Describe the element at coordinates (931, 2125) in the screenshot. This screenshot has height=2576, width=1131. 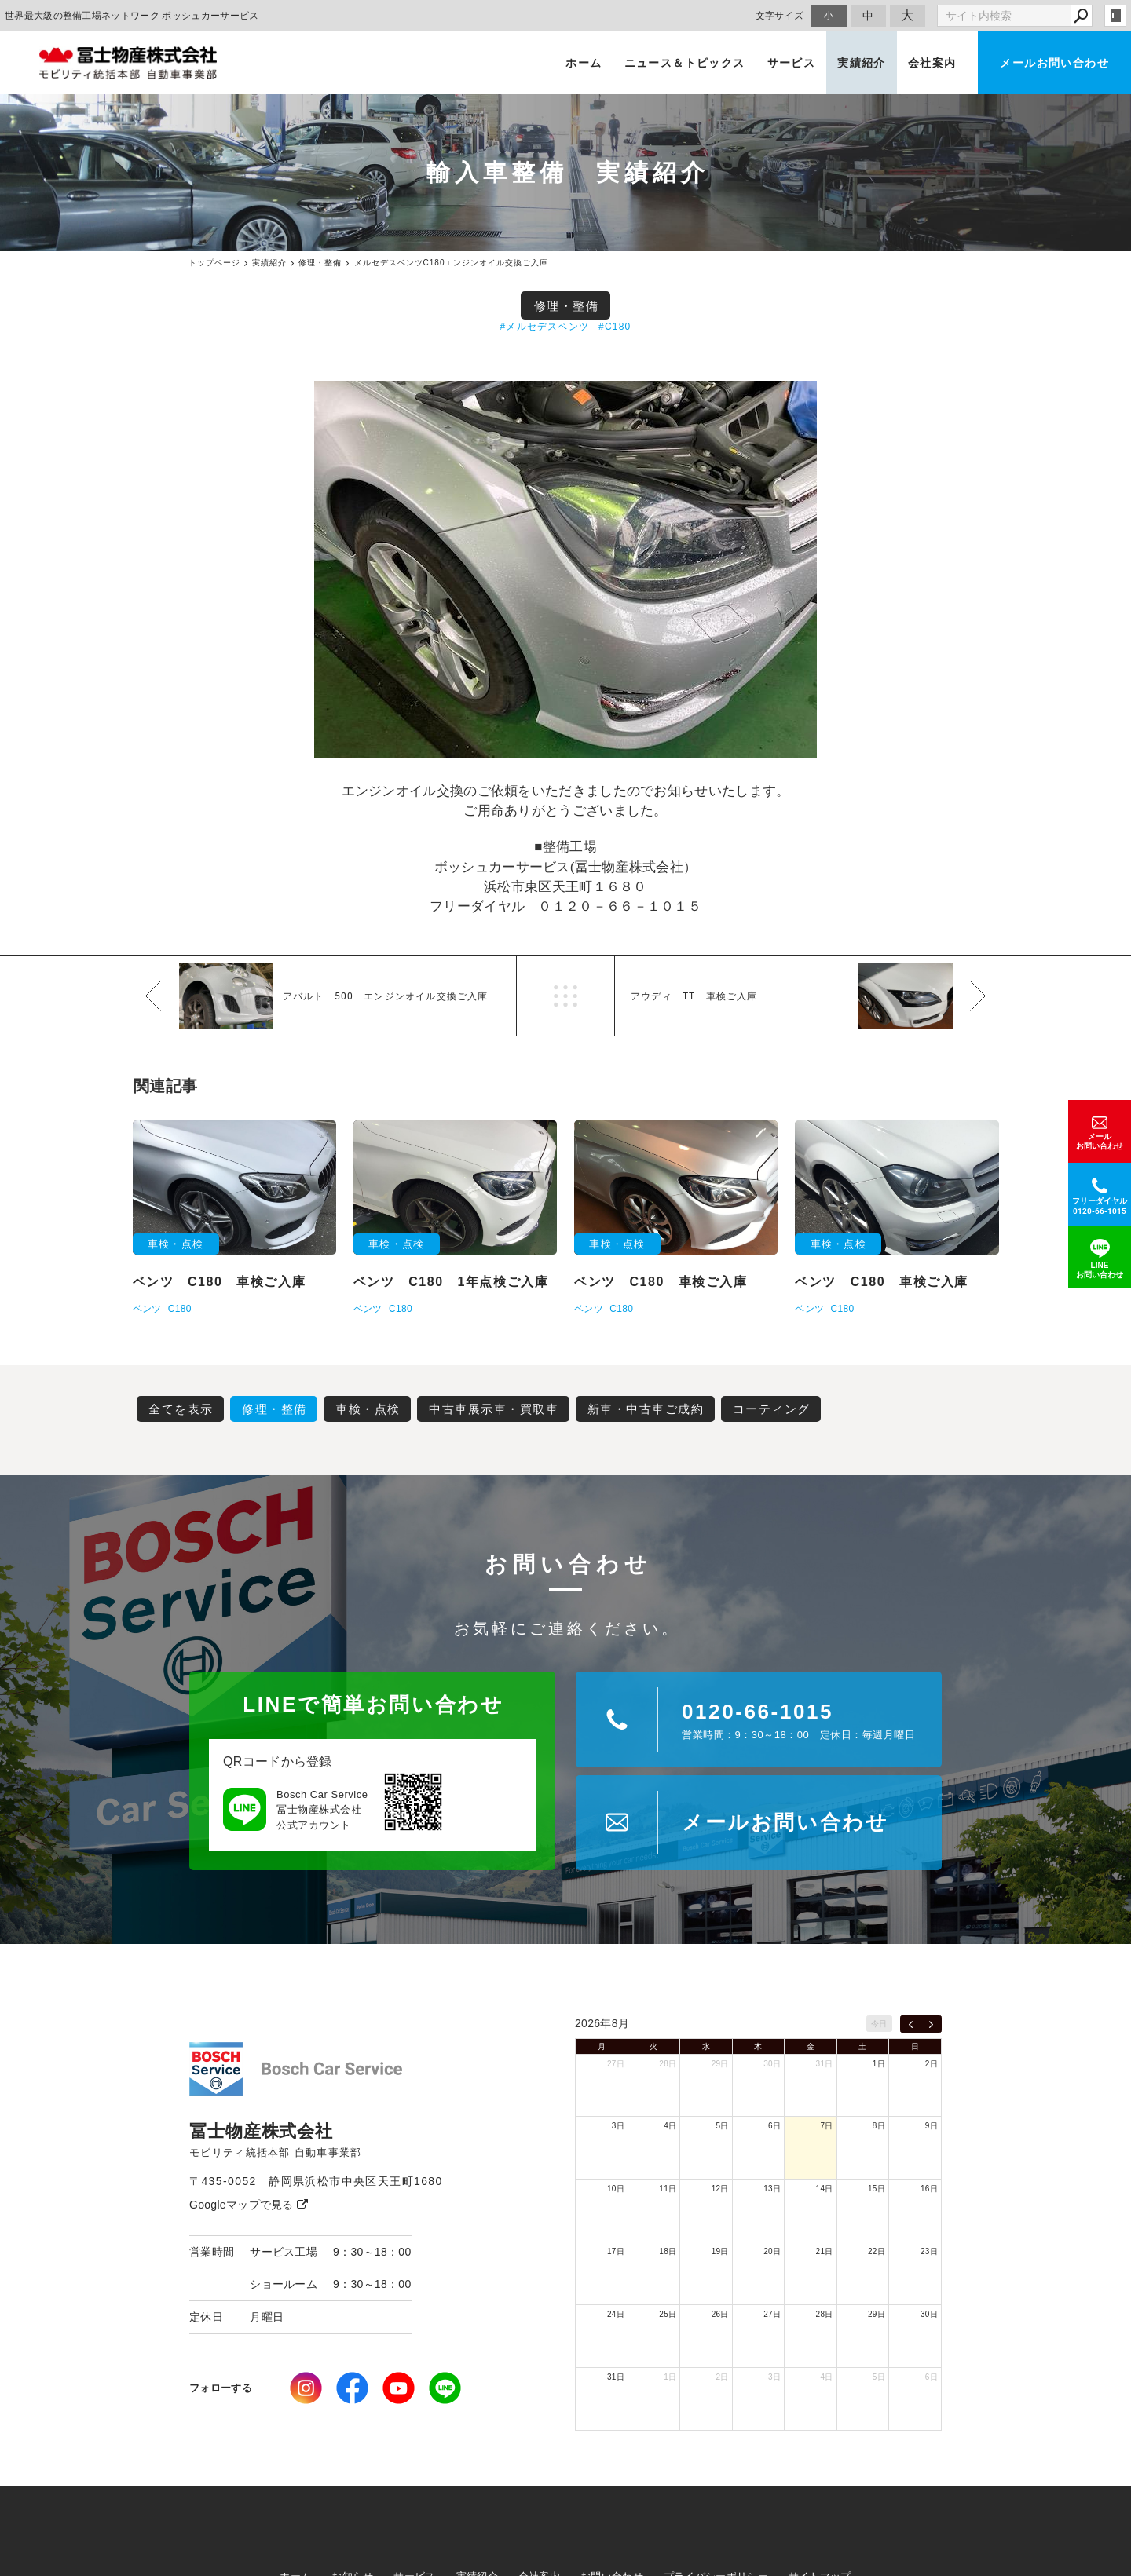
I see `9日` at that location.